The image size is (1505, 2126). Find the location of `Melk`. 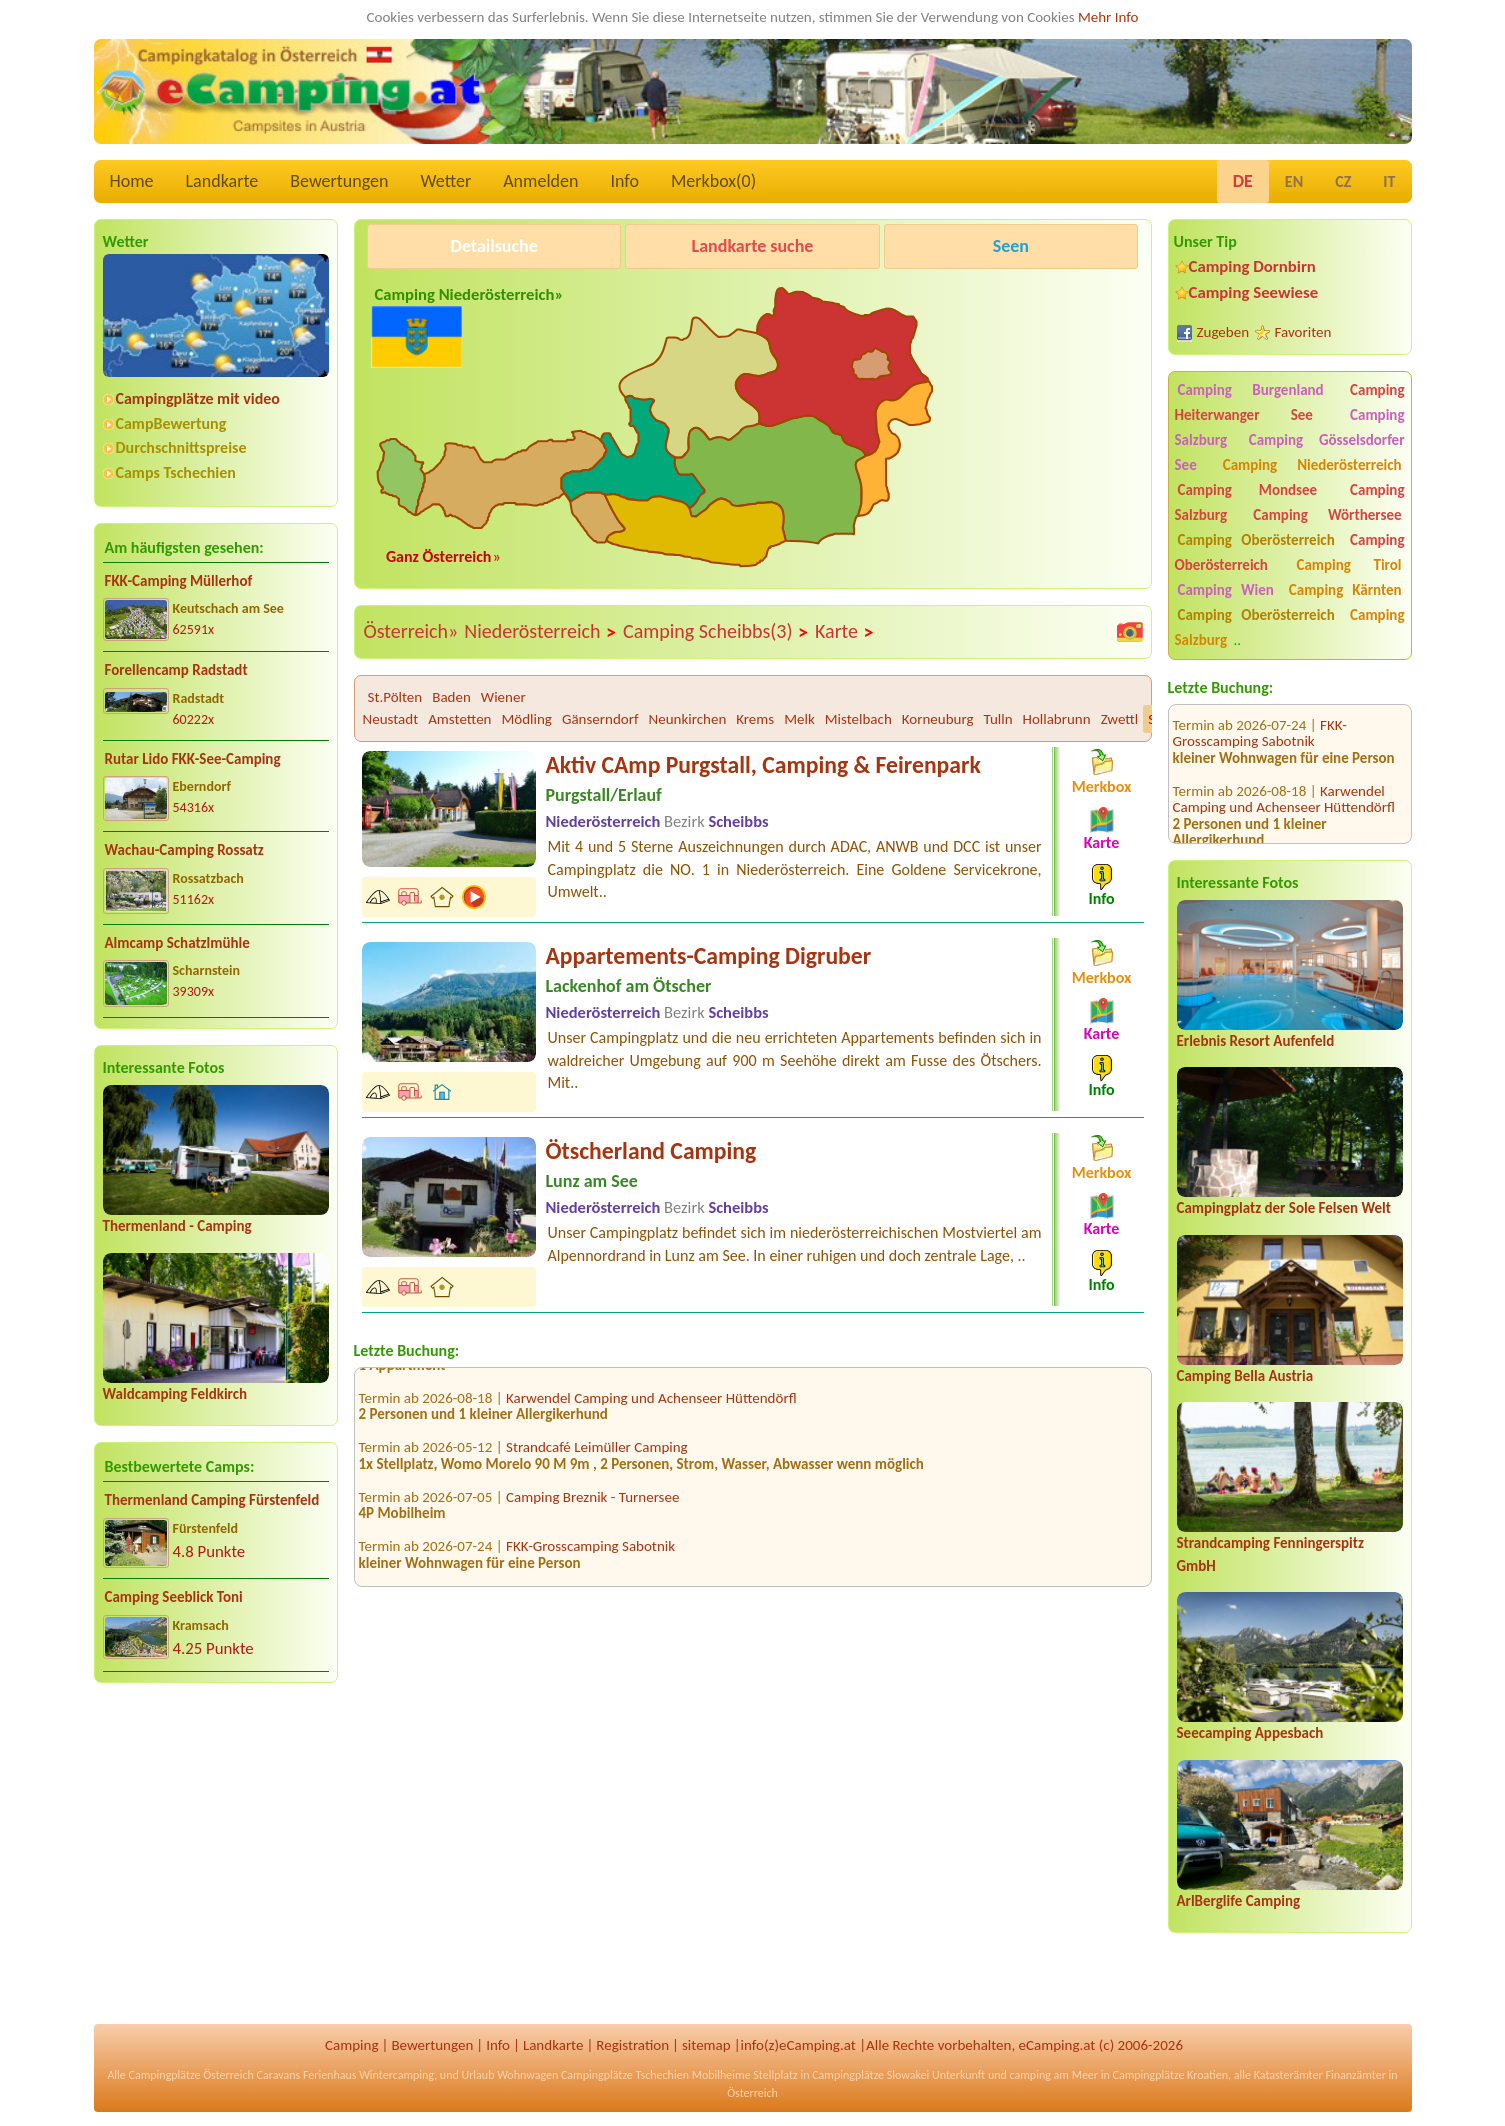

Melk is located at coordinates (799, 719).